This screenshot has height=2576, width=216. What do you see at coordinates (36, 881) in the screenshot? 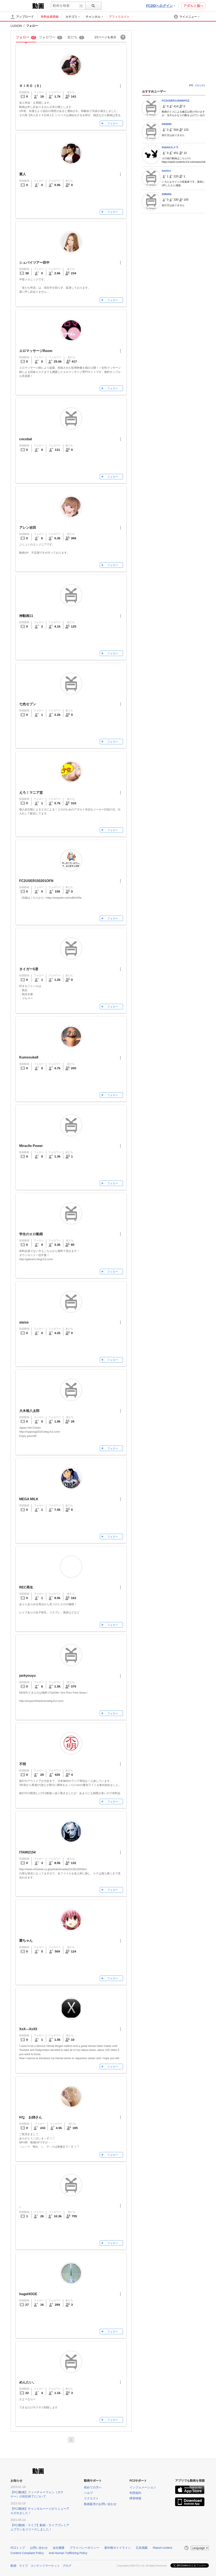
I see `FC2USER150201OFN` at bounding box center [36, 881].